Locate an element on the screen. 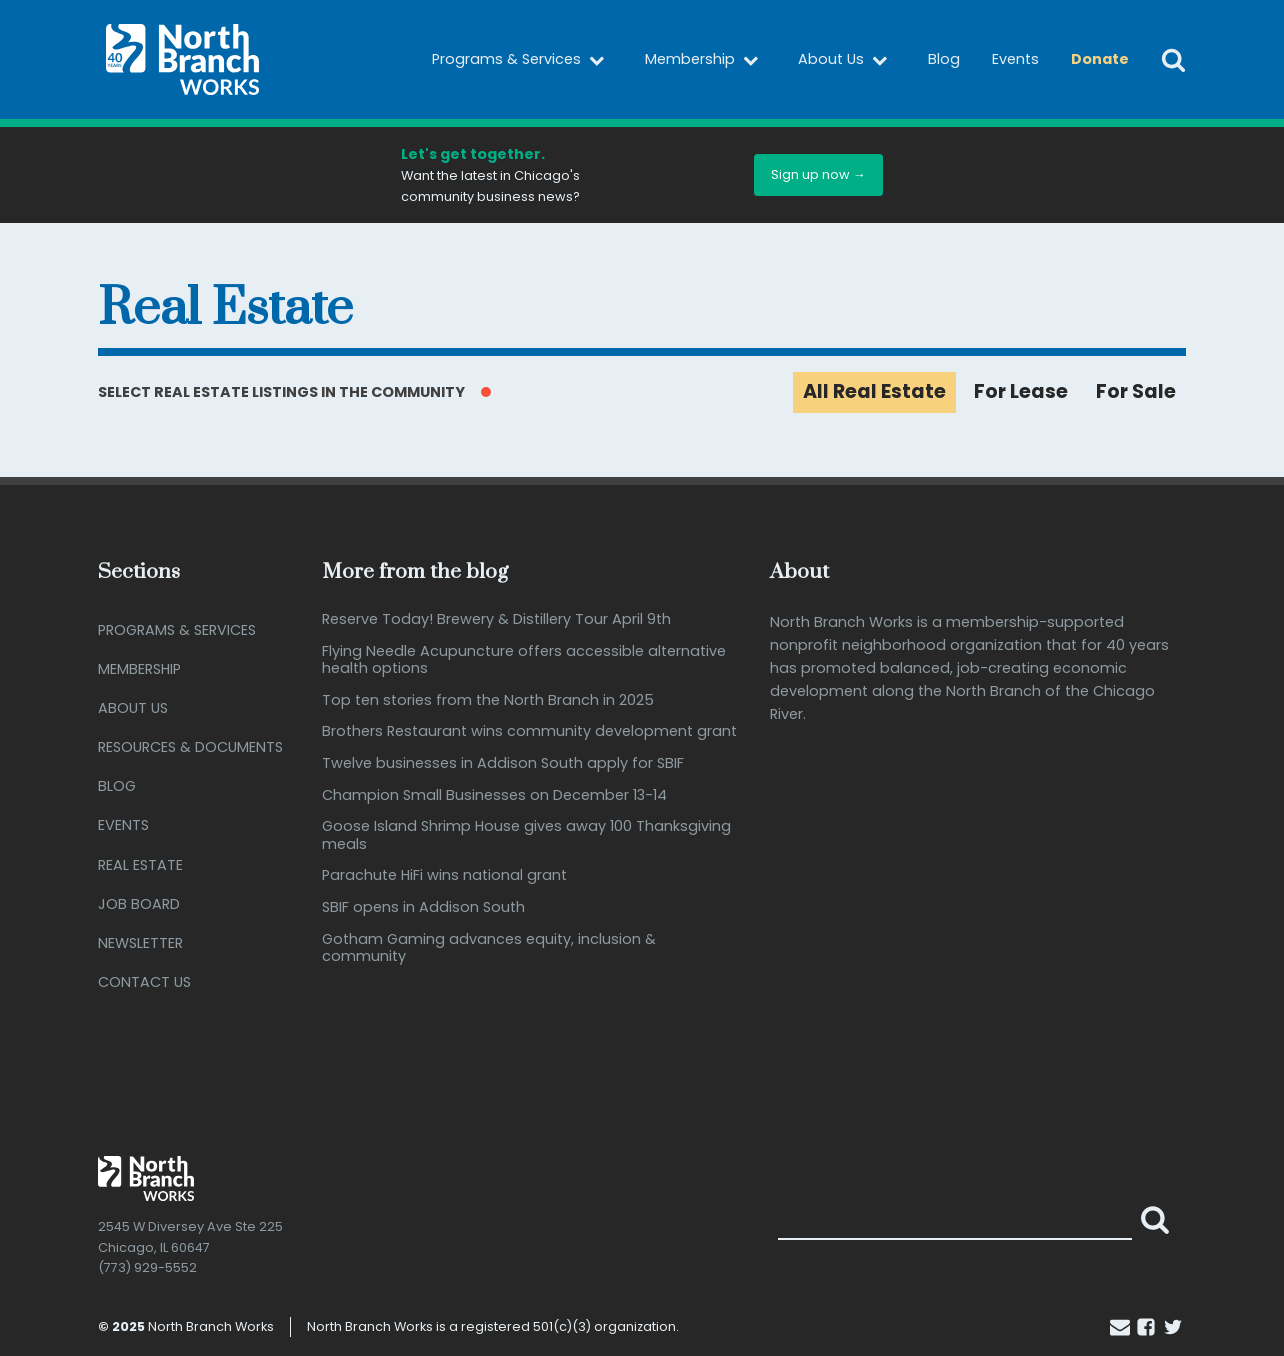 The image size is (1284, 1356). Gotham Gaming advances equity, inclusion & community is located at coordinates (489, 948).